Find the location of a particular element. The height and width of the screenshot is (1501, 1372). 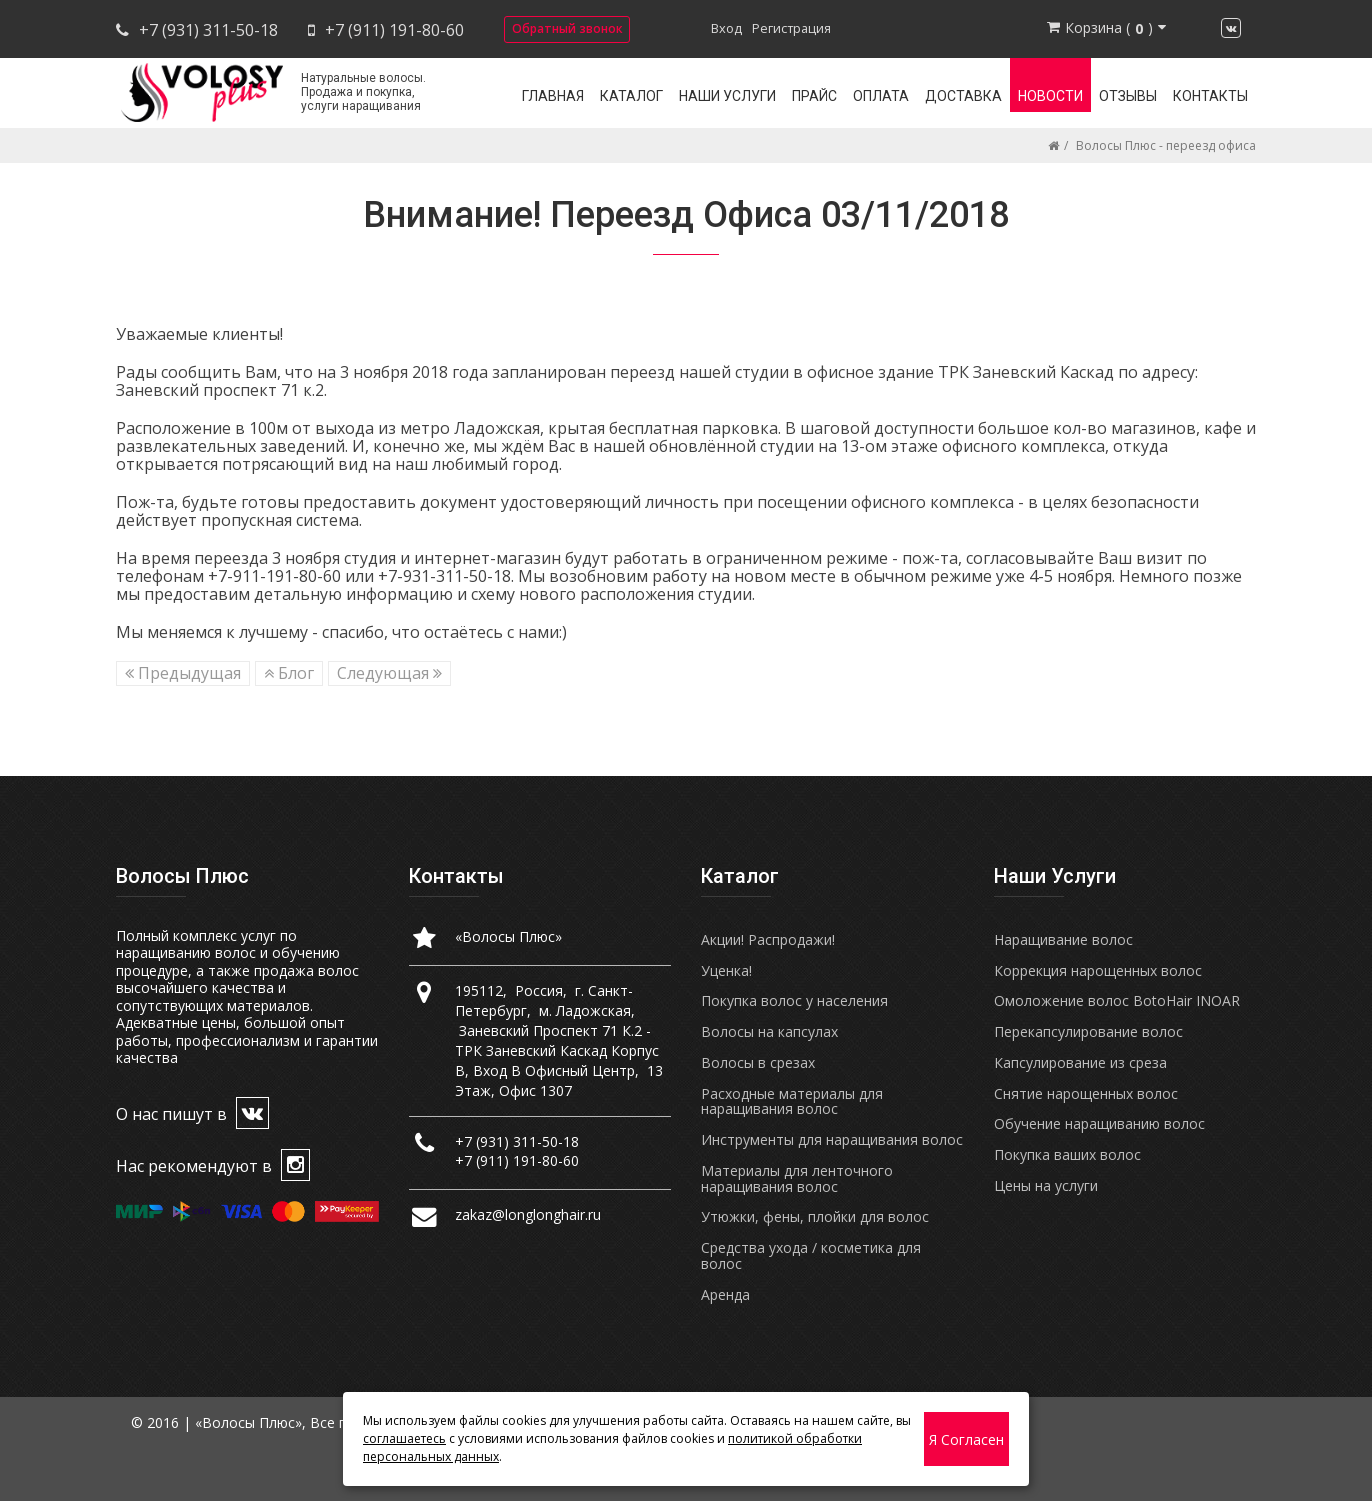

«Волосы Плюс» is located at coordinates (508, 936).